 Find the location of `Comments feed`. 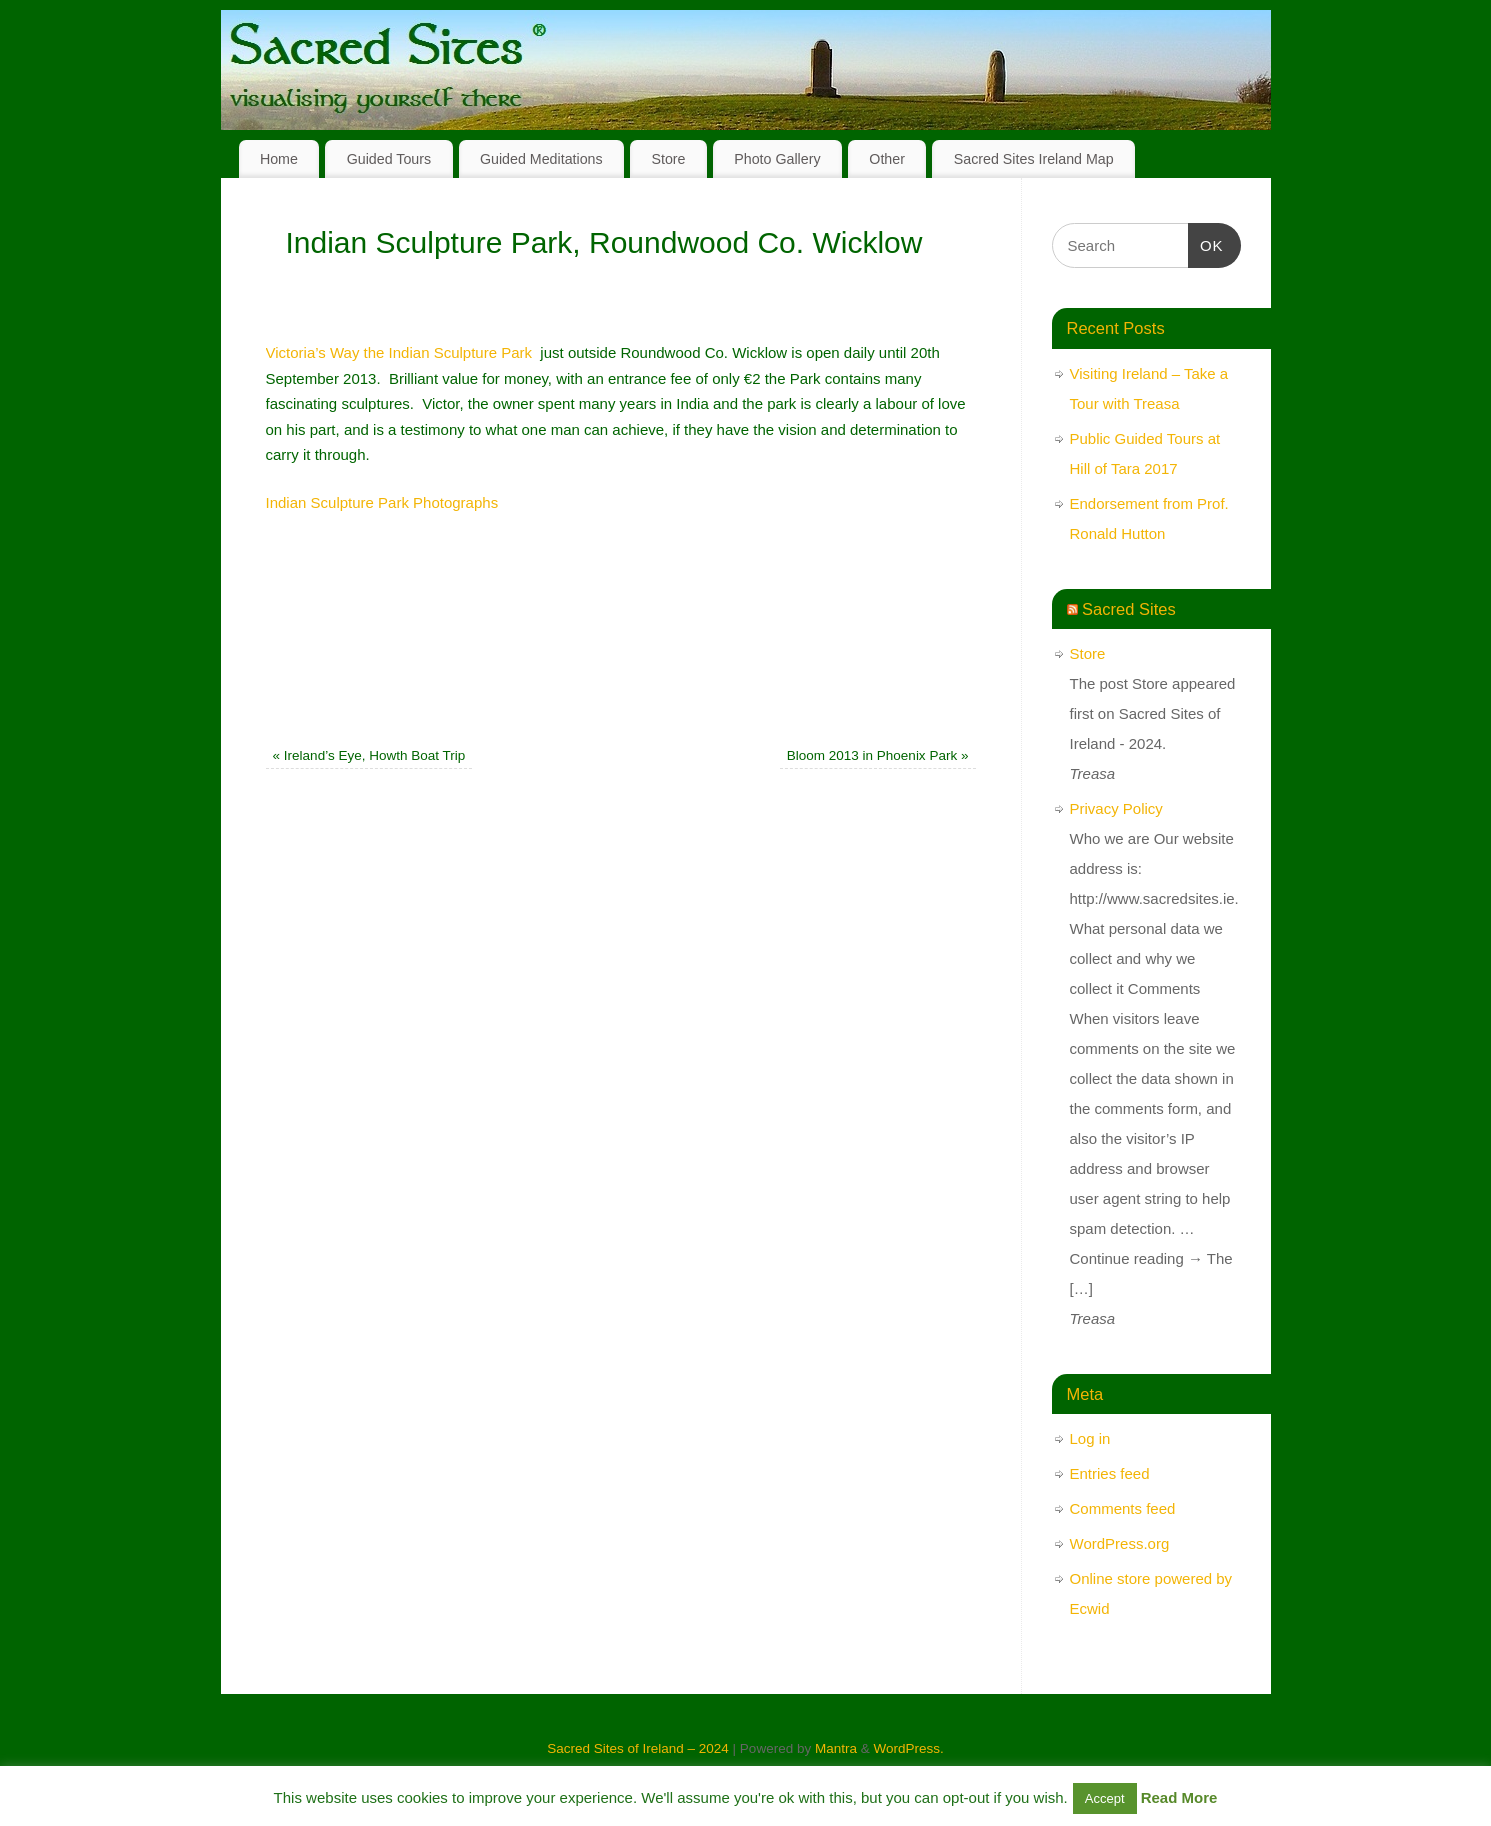

Comments feed is located at coordinates (1123, 1508).